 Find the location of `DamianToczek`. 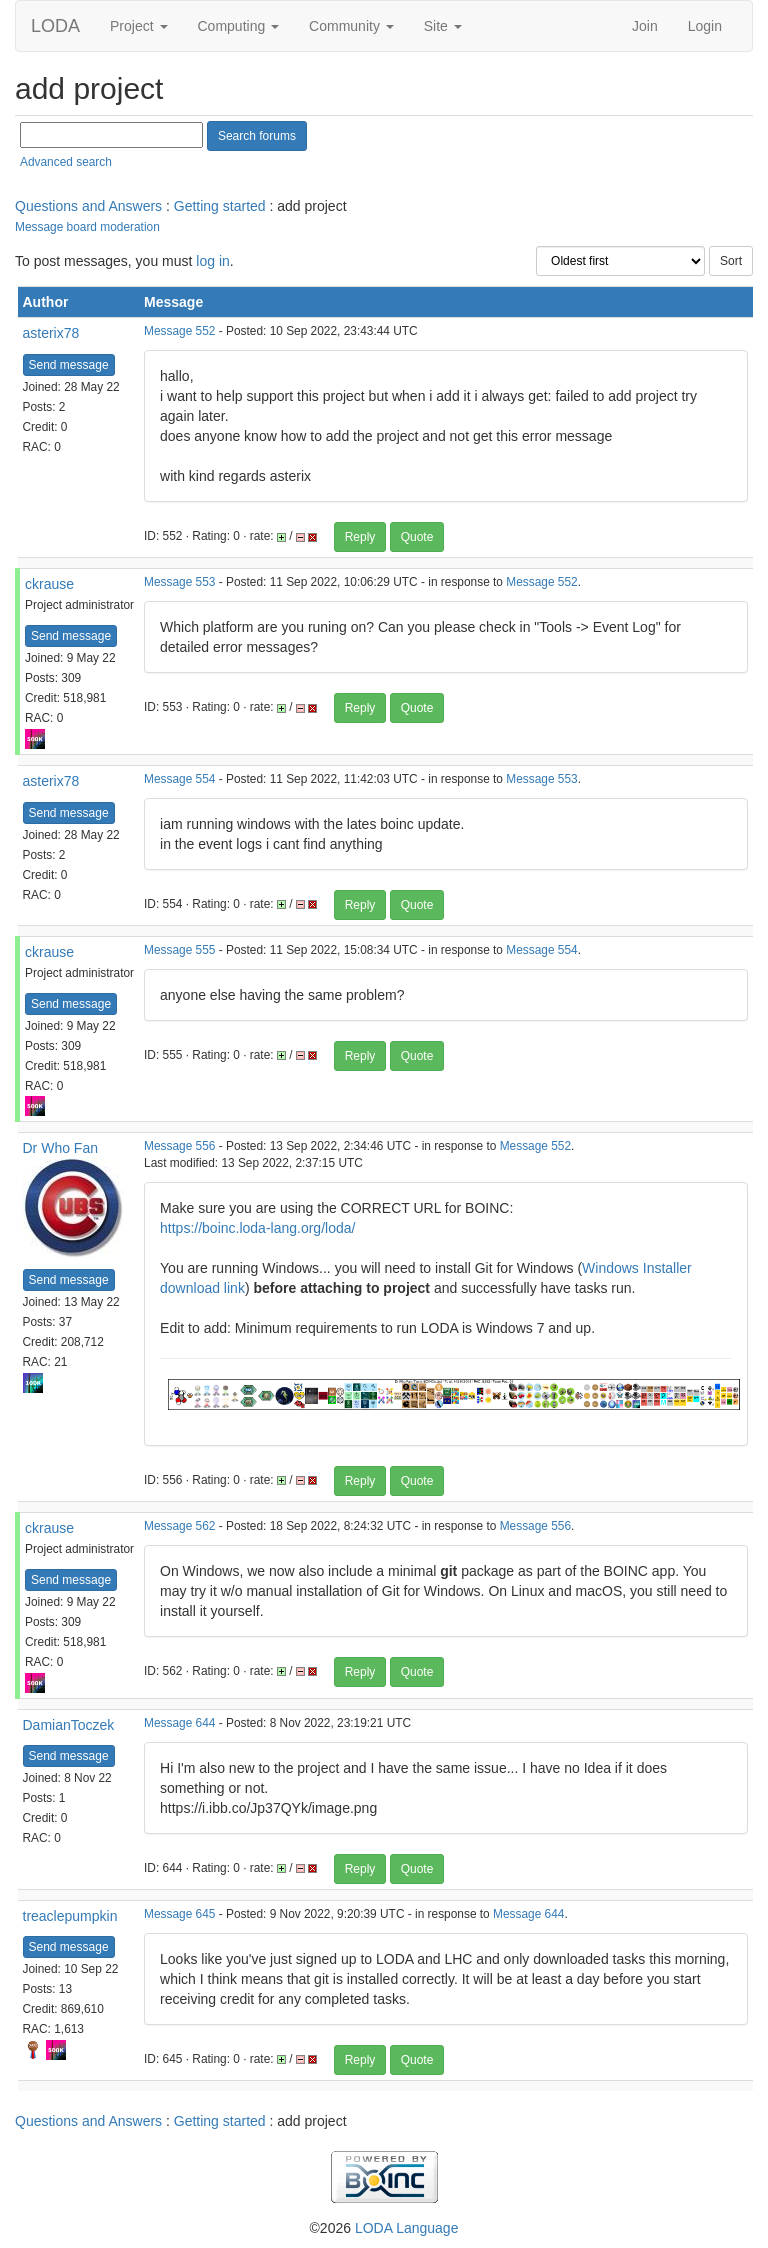

DamianToczek is located at coordinates (69, 1725).